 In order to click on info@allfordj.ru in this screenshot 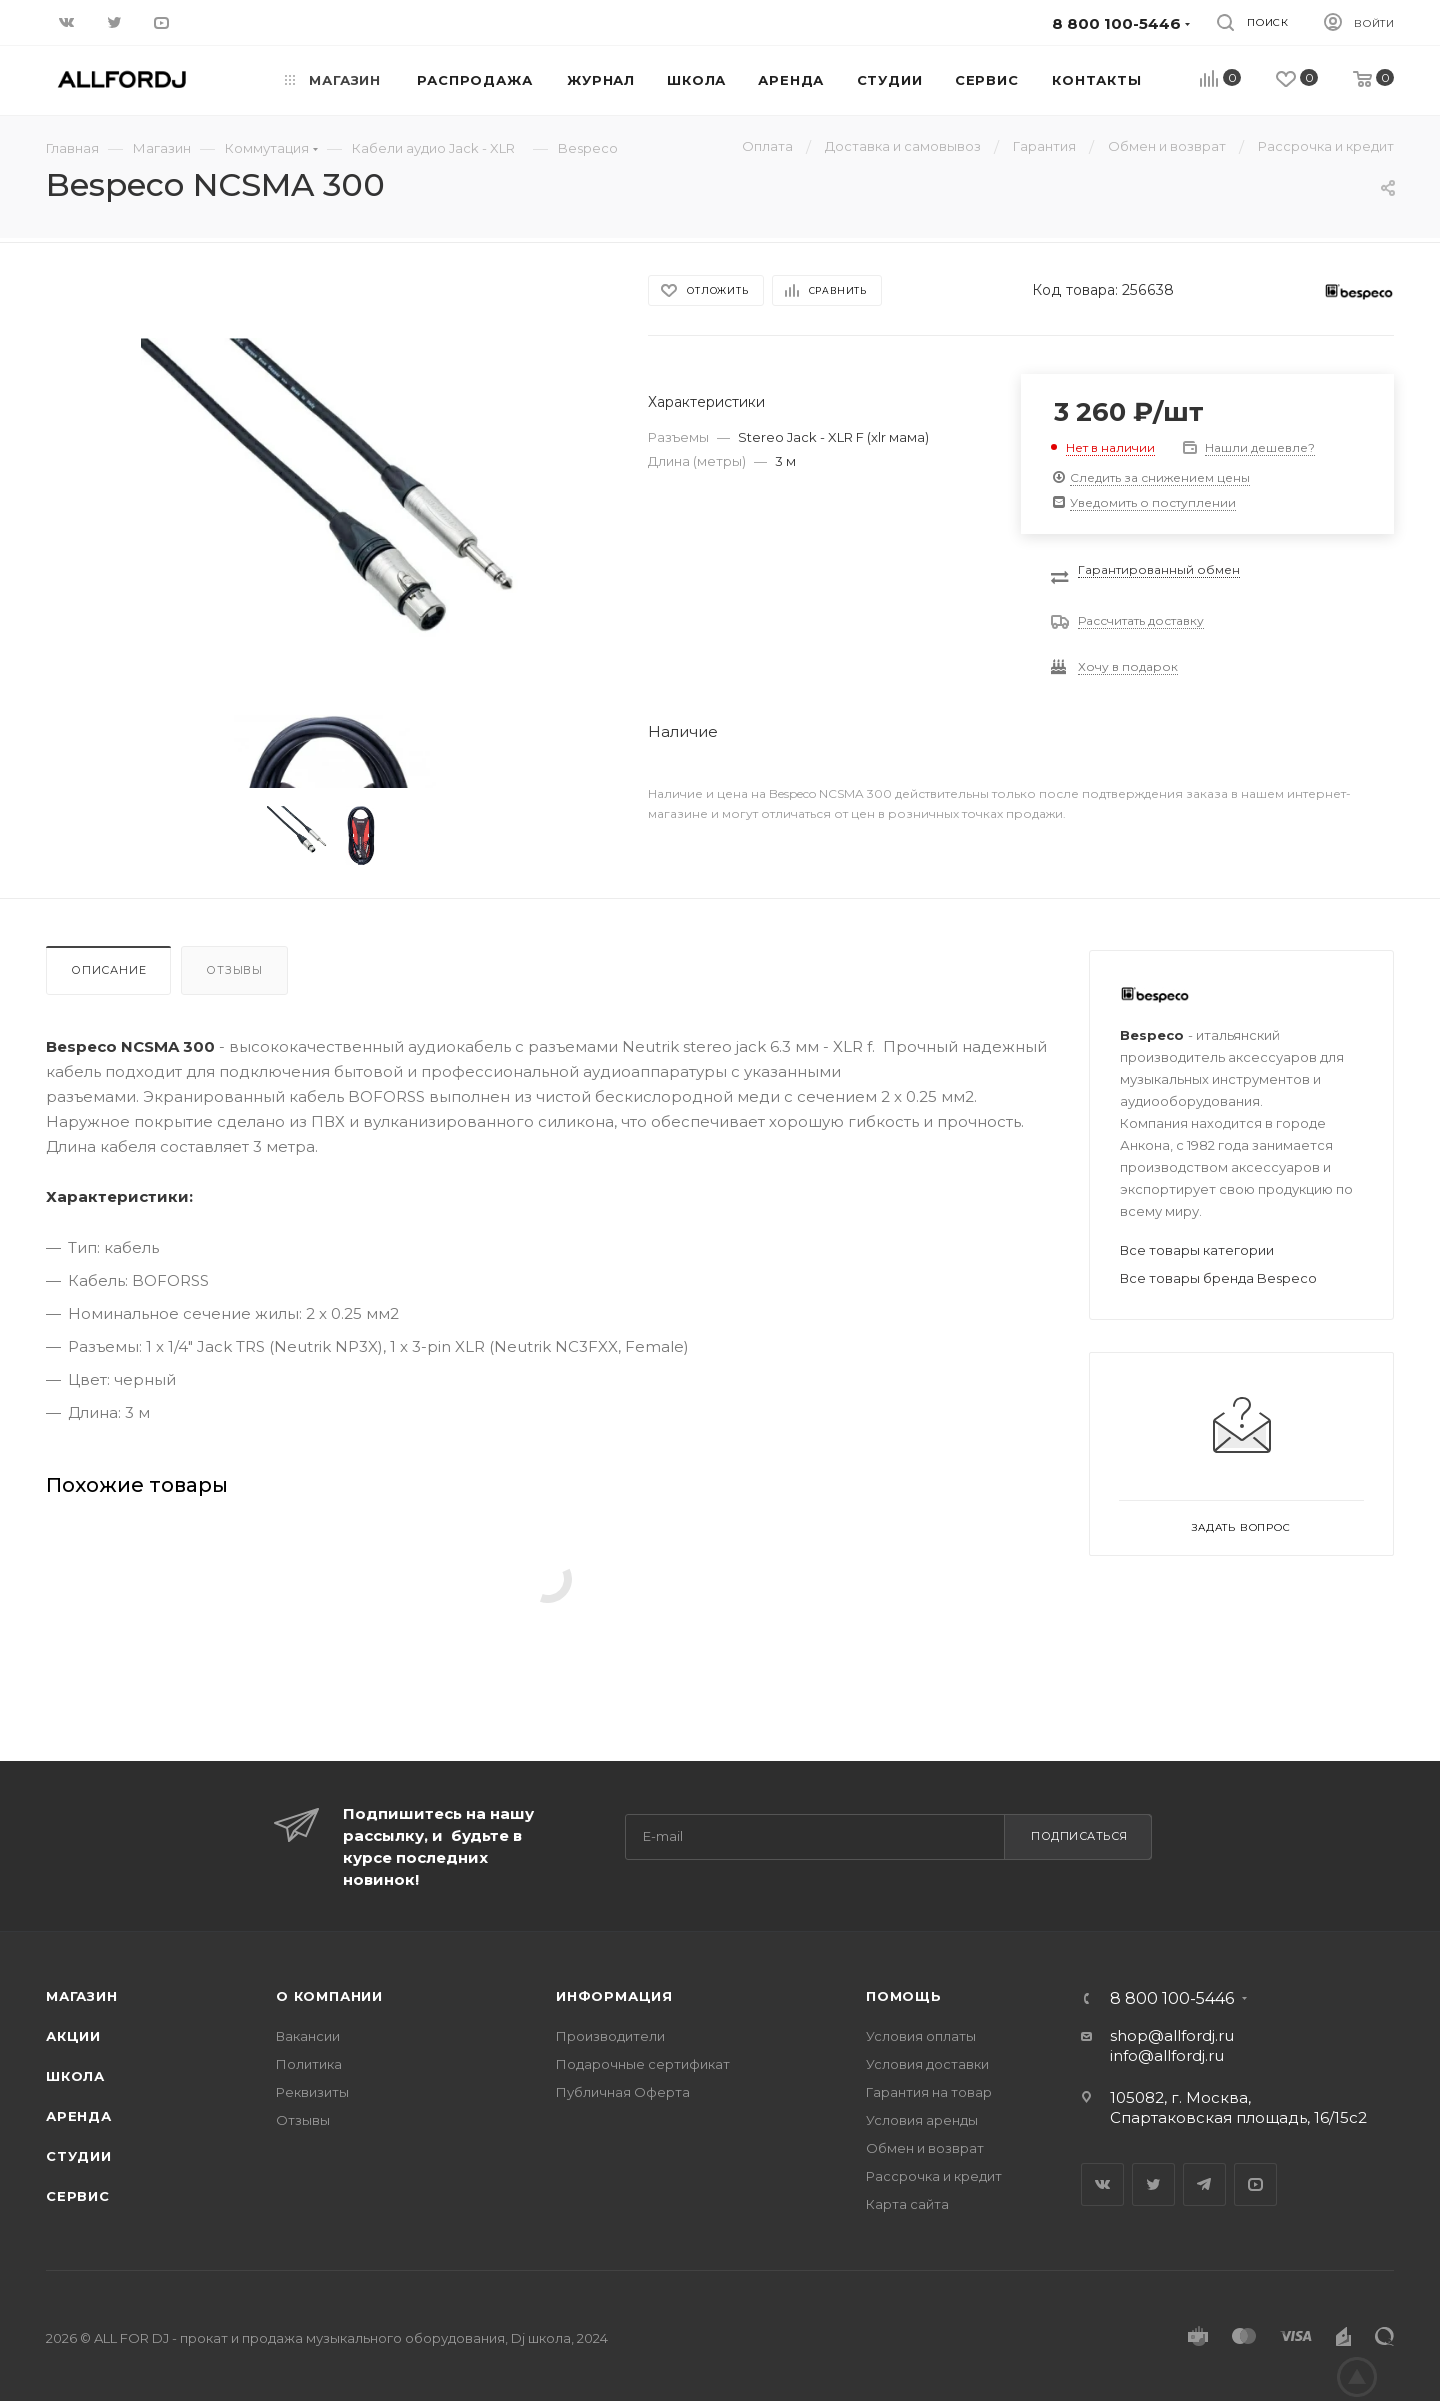, I will do `click(1167, 2055)`.